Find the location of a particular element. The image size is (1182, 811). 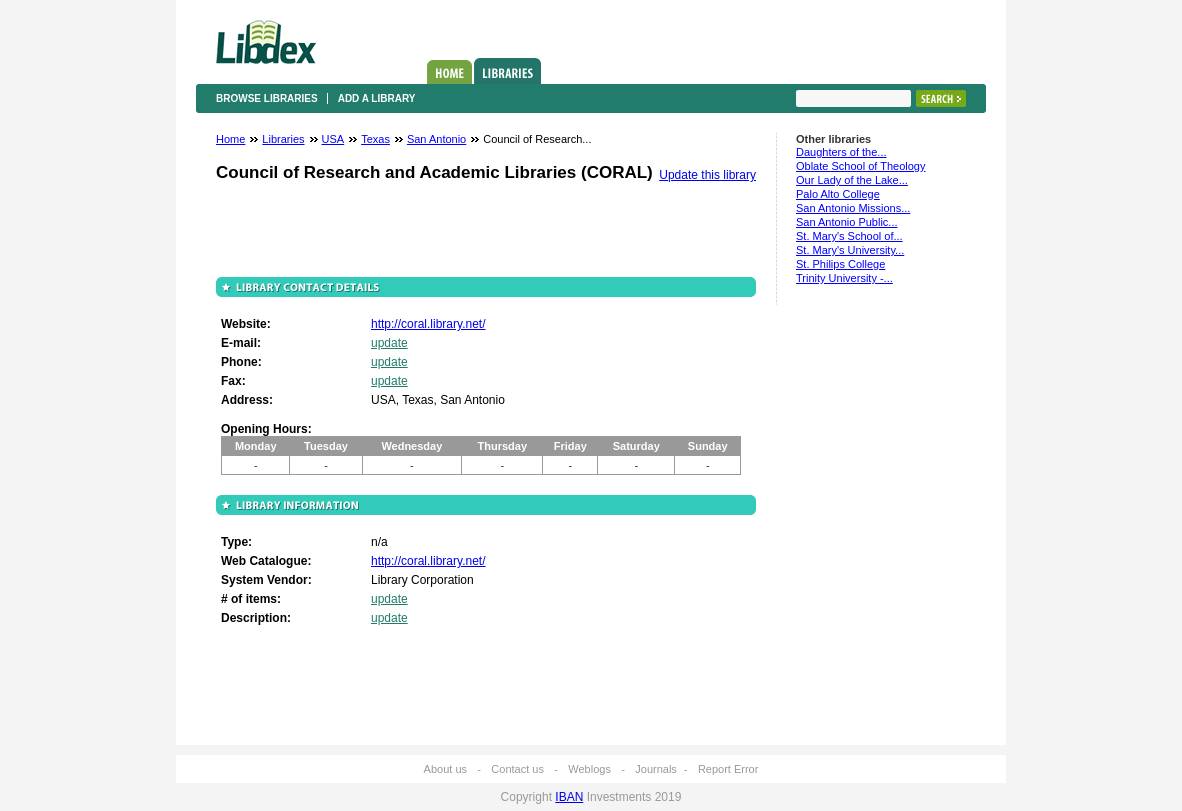

Report Error is located at coordinates (728, 769).